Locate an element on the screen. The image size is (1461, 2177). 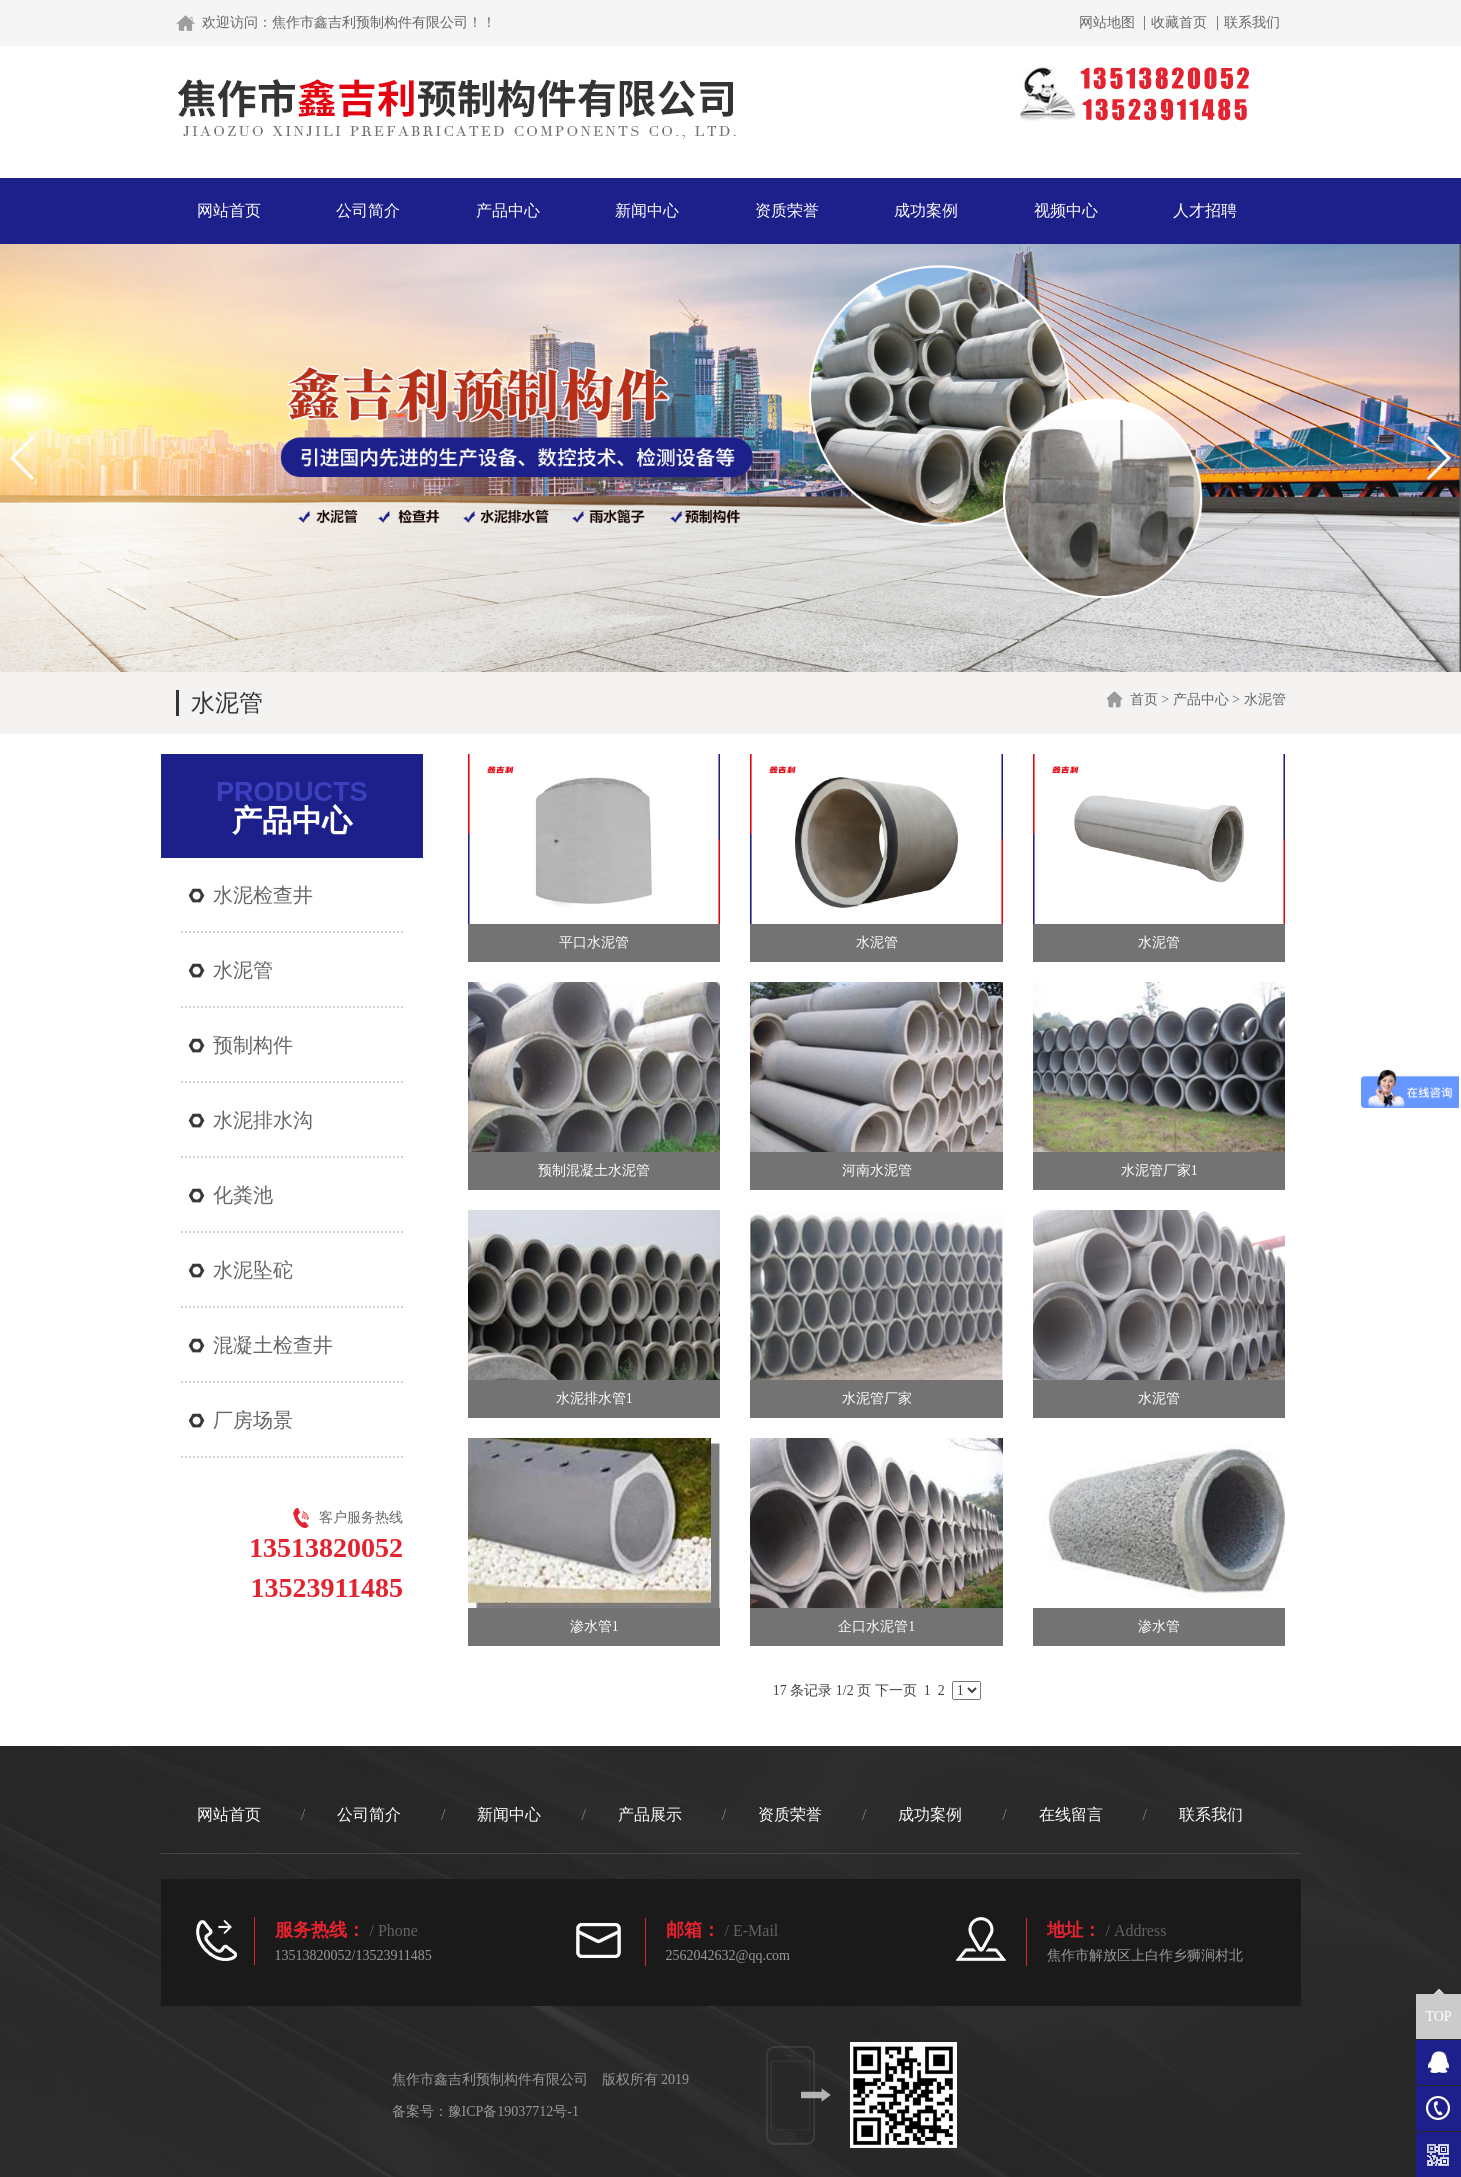
水泥管 is located at coordinates (1265, 699).